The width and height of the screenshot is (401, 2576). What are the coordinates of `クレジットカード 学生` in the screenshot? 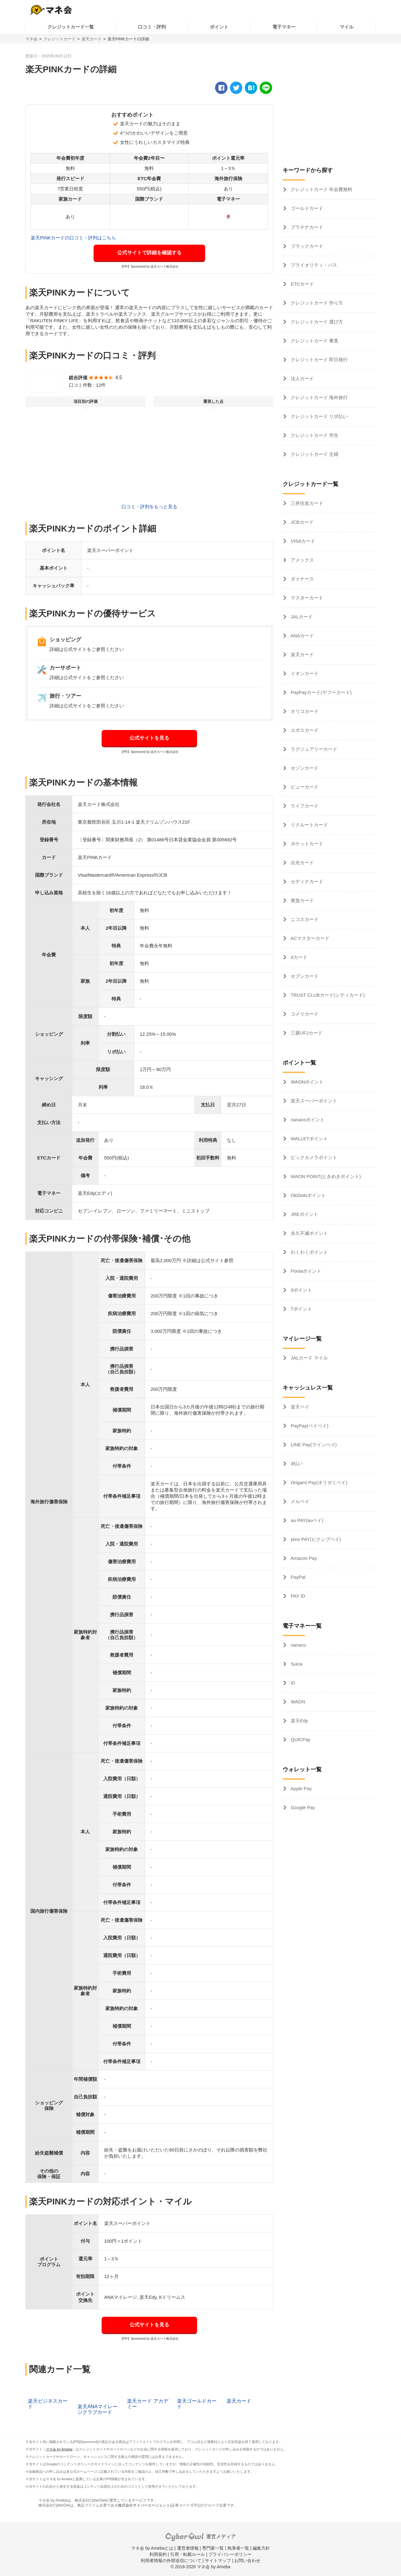 It's located at (313, 435).